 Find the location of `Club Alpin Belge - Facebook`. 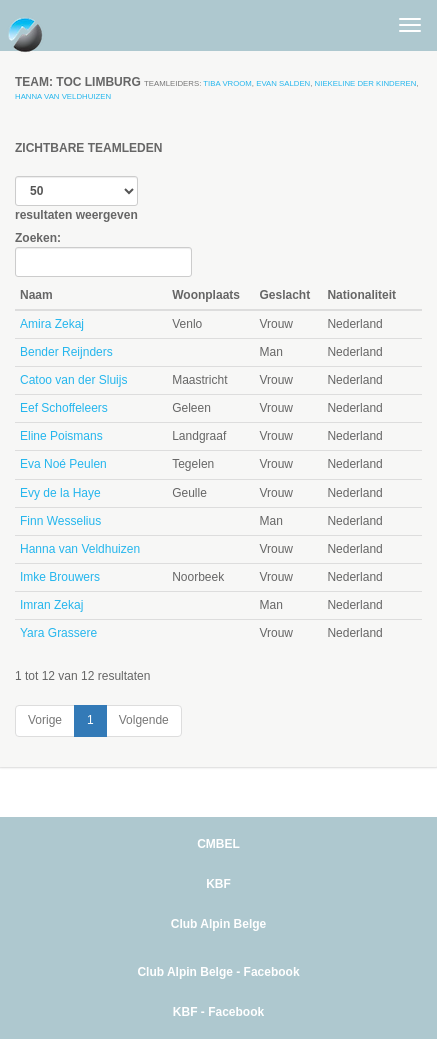

Club Alpin Belge - Facebook is located at coordinates (218, 972).